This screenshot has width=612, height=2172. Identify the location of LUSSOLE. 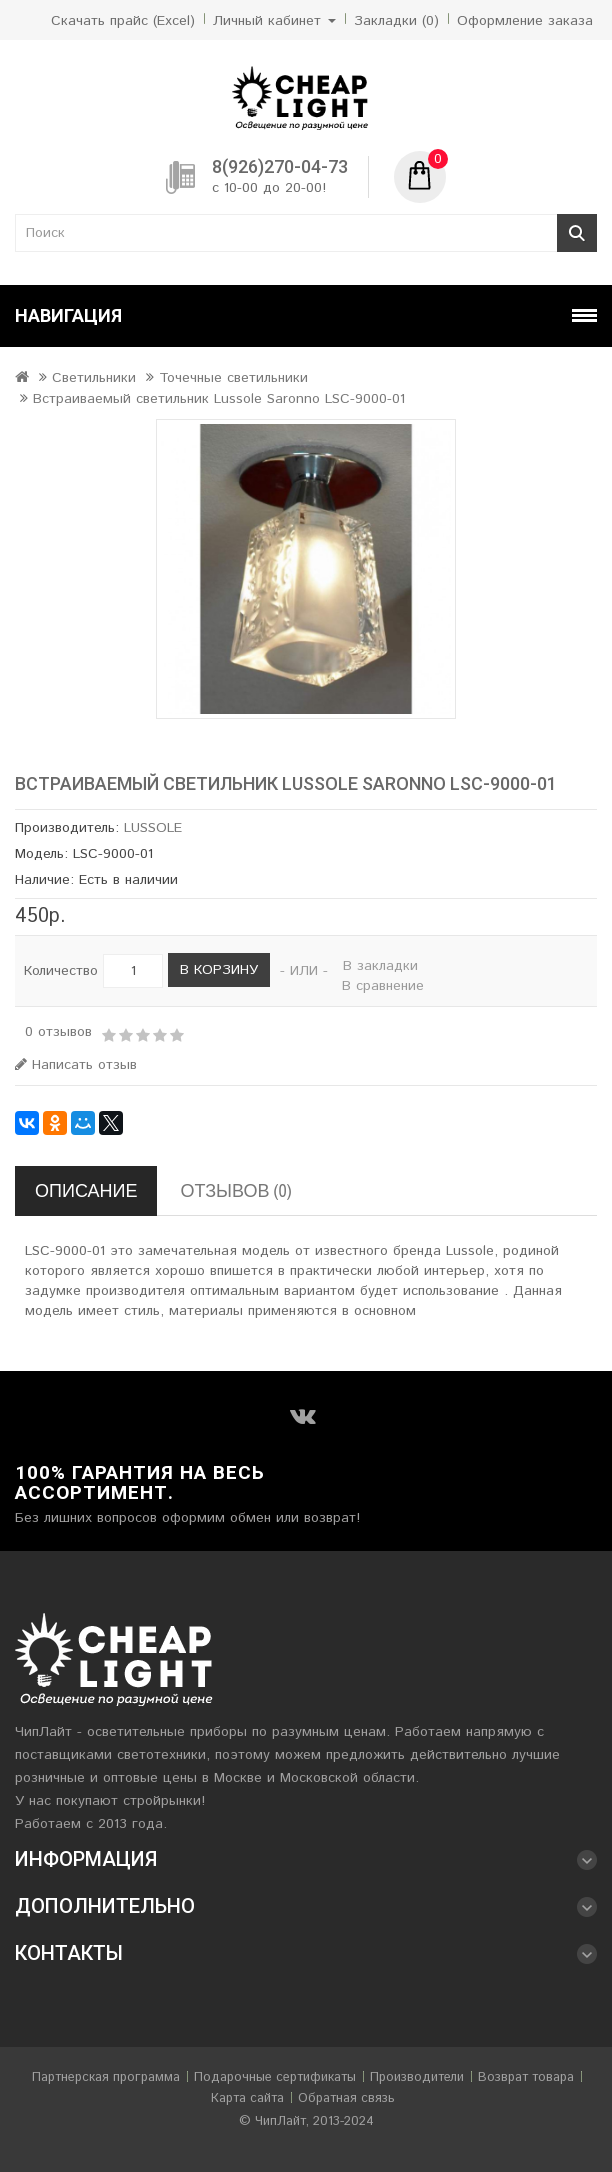
(153, 828).